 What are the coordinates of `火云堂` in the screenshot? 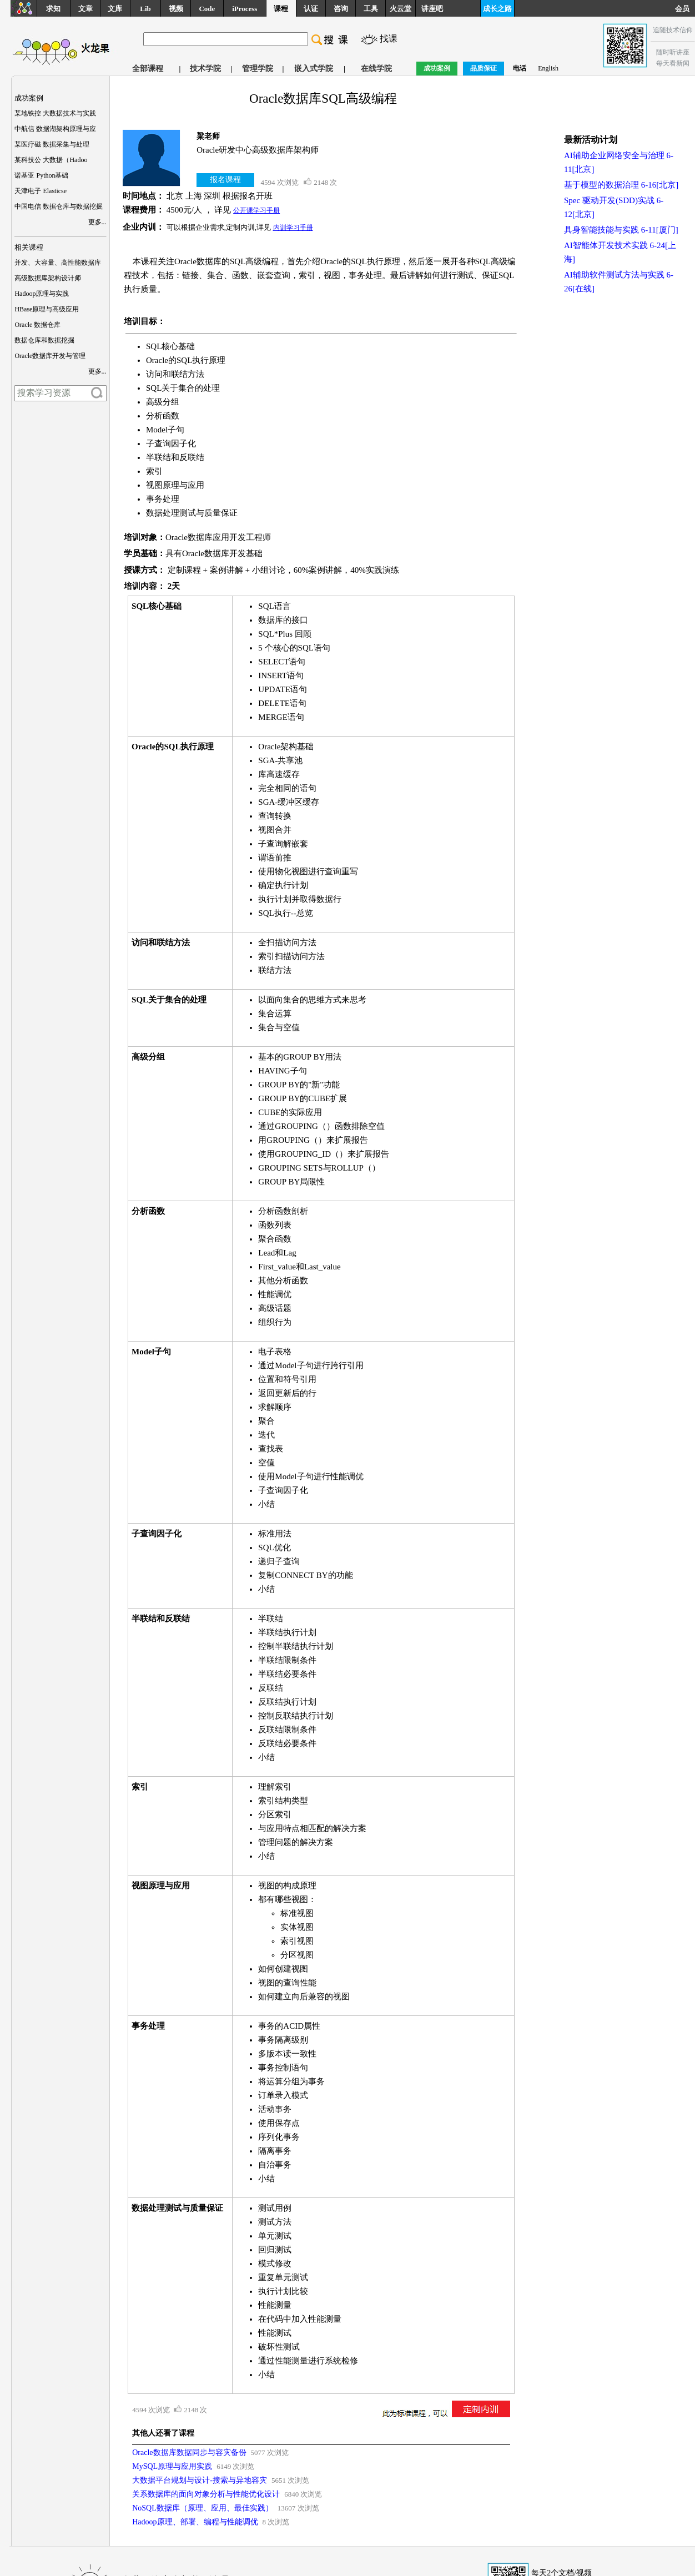 It's located at (400, 8).